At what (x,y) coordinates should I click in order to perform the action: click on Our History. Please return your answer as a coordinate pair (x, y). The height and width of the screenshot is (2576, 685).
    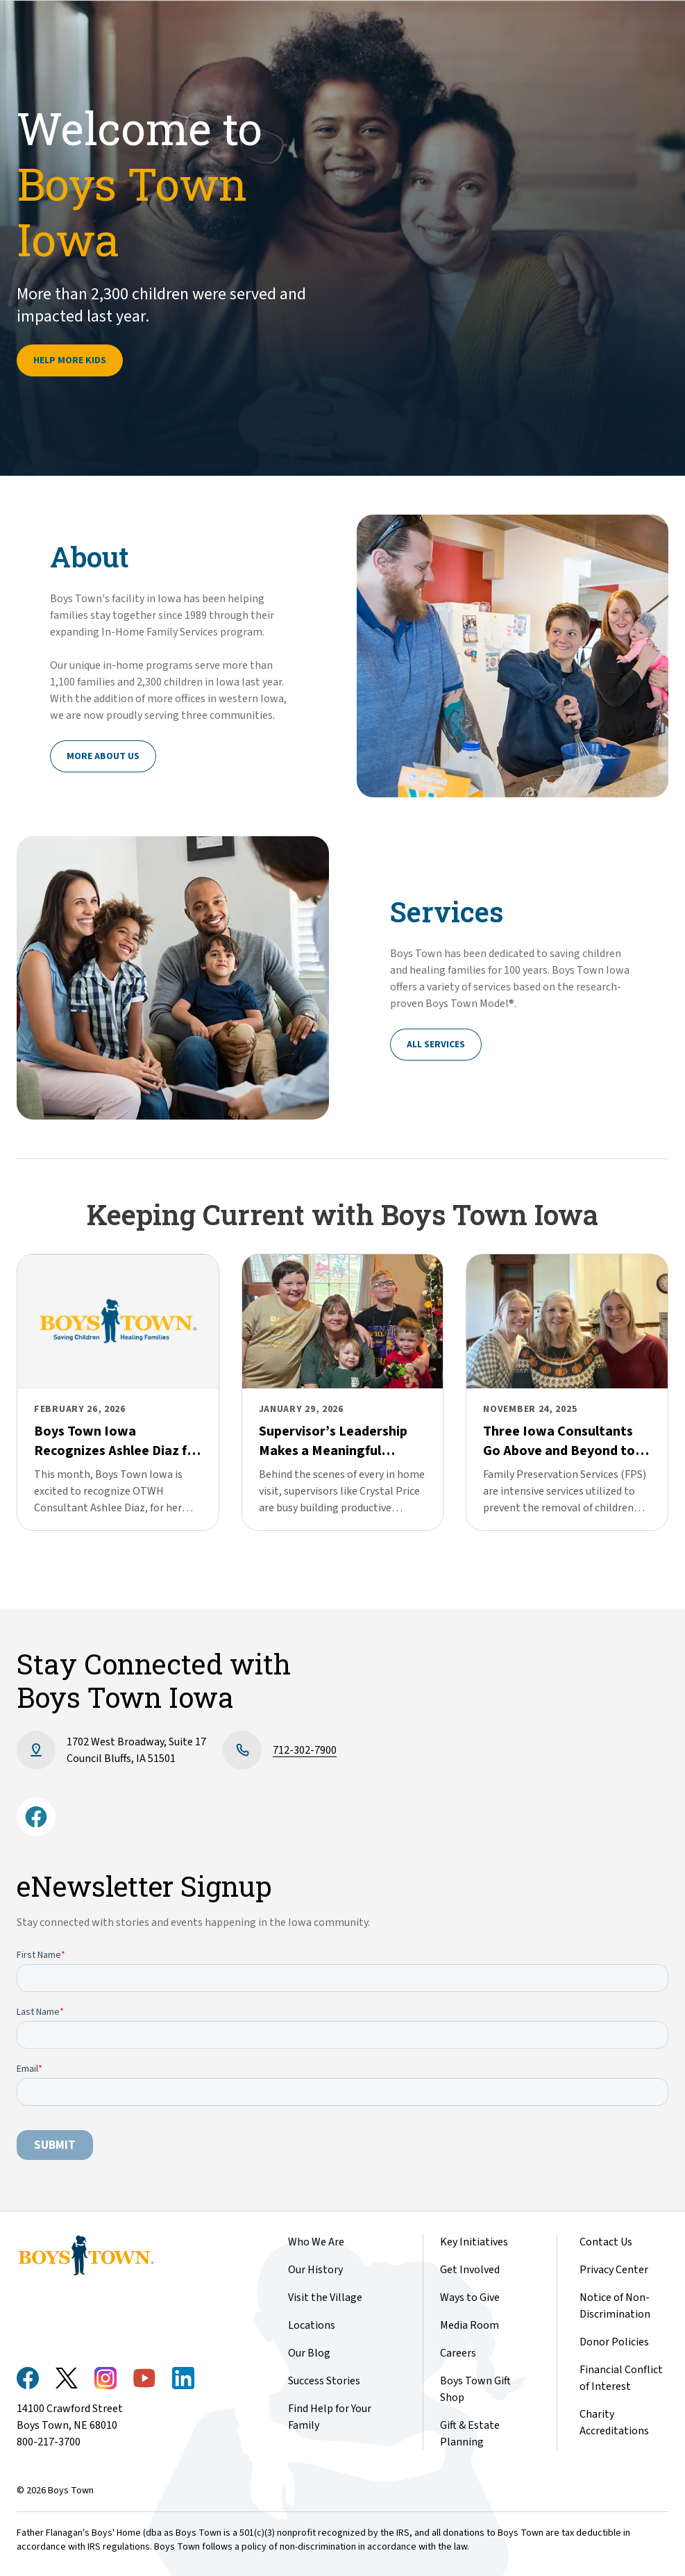
    Looking at the image, I should click on (315, 2269).